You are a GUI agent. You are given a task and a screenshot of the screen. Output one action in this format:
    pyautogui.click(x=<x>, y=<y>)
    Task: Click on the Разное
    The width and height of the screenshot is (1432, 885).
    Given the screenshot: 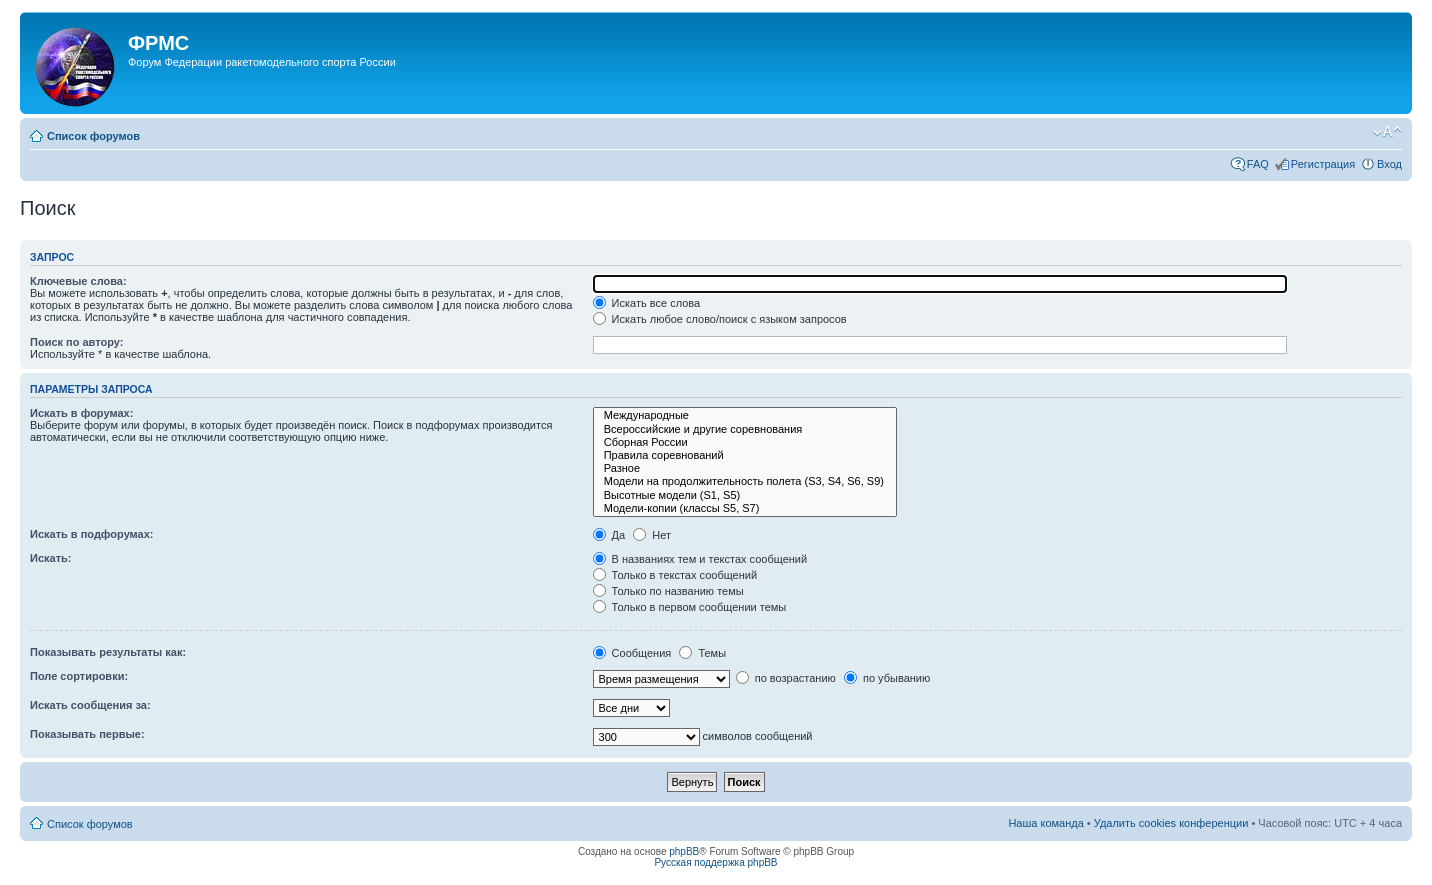 What is the action you would take?
    pyautogui.click(x=745, y=468)
    